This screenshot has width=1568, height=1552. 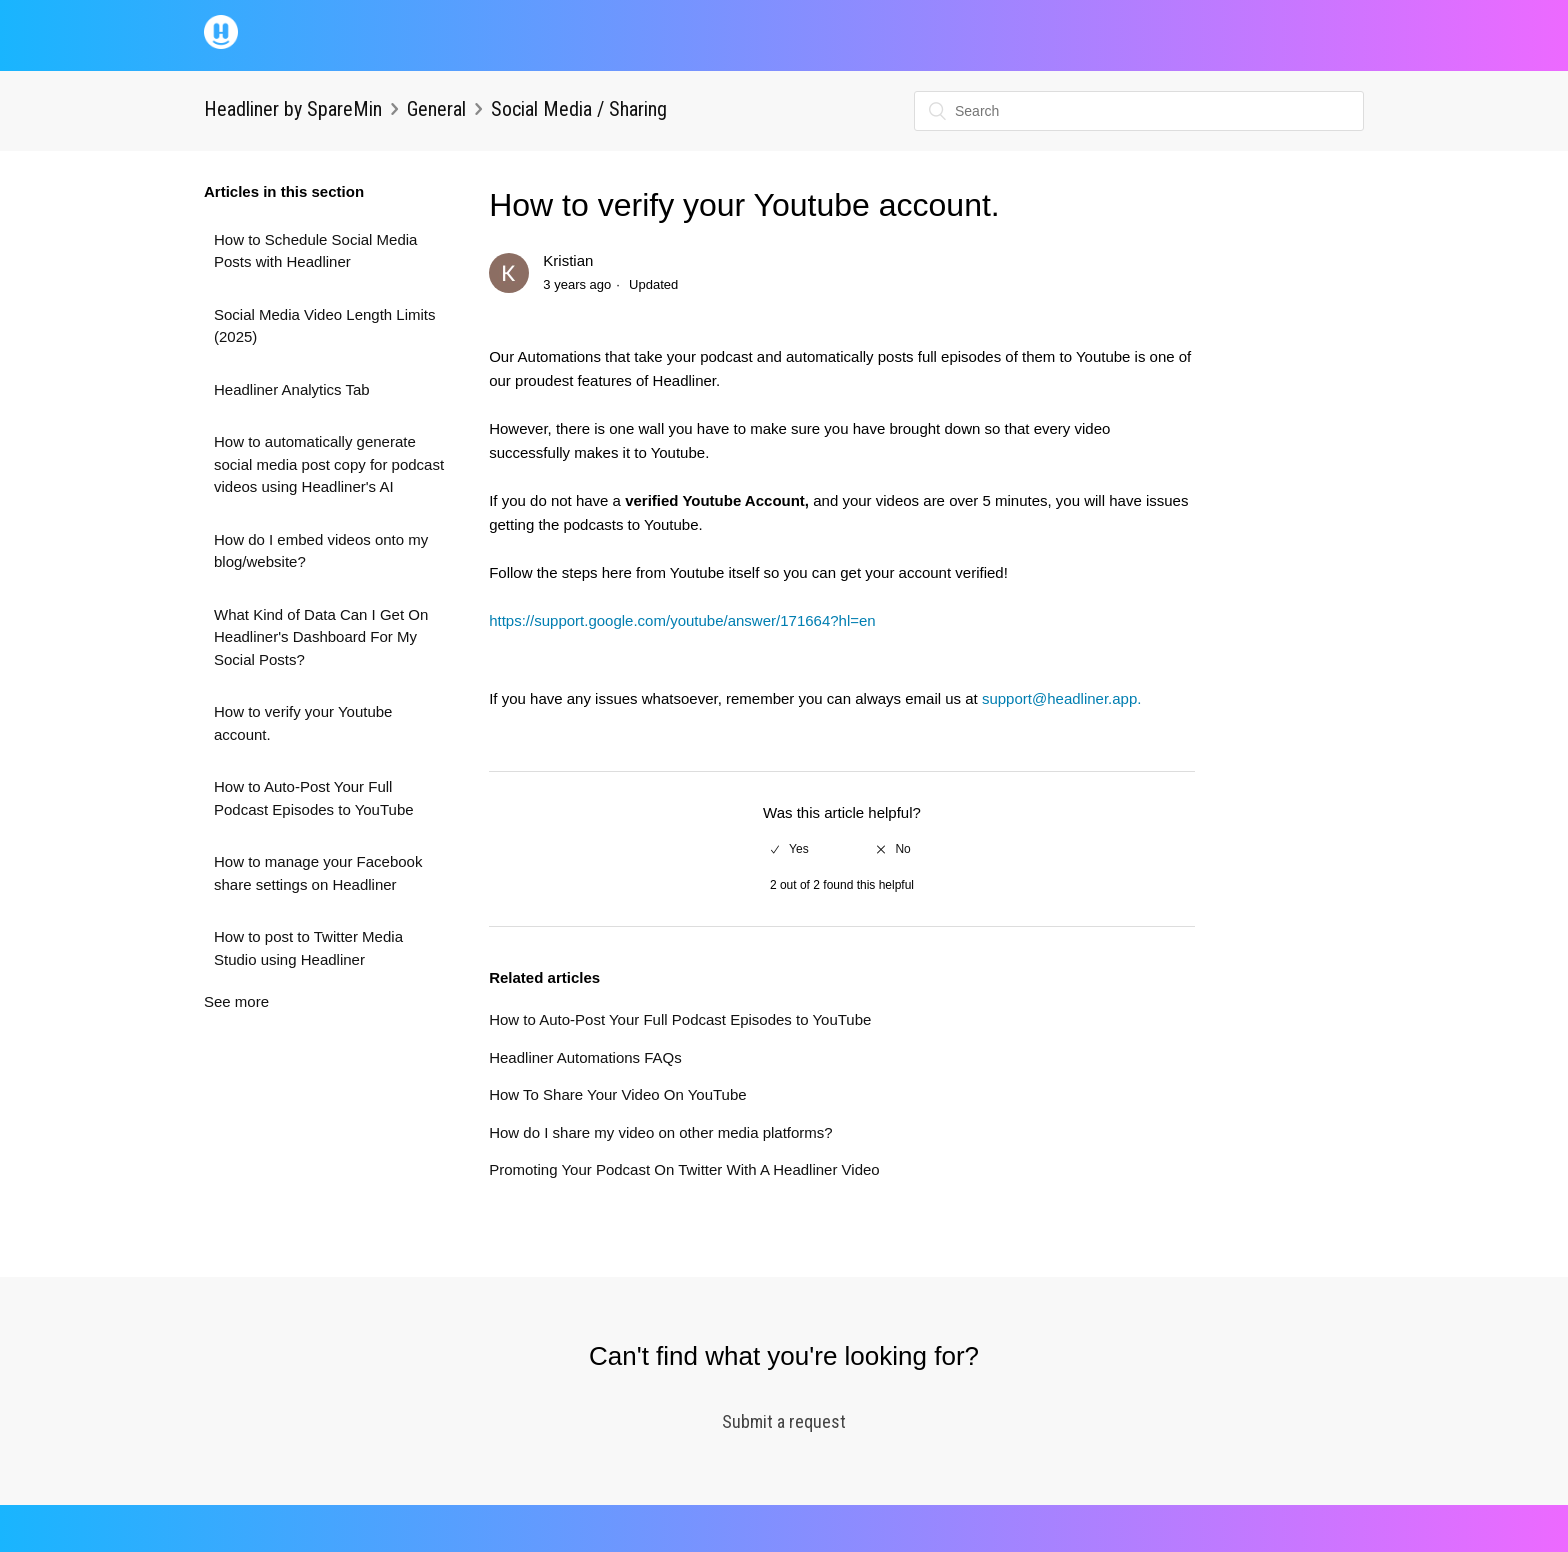 I want to click on General, so click(x=436, y=109).